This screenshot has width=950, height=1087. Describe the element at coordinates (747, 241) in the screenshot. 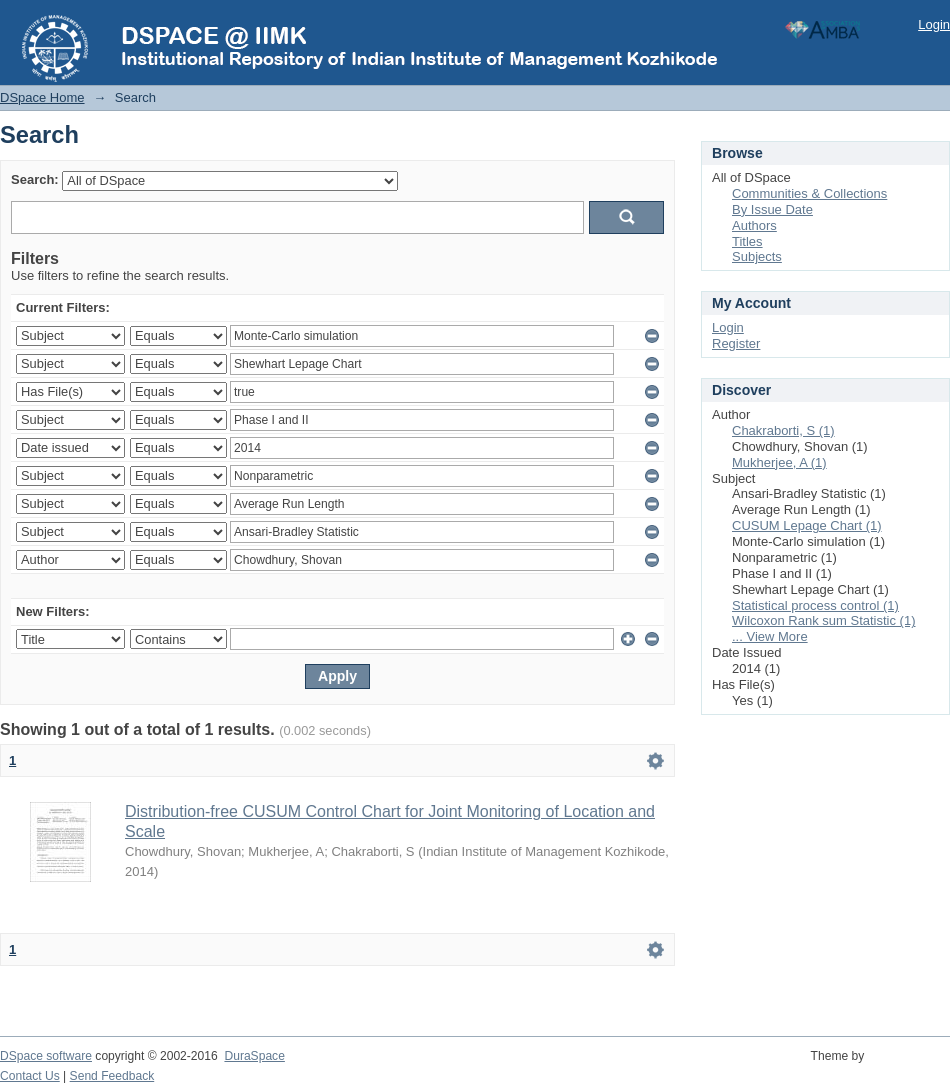

I see `Titles` at that location.